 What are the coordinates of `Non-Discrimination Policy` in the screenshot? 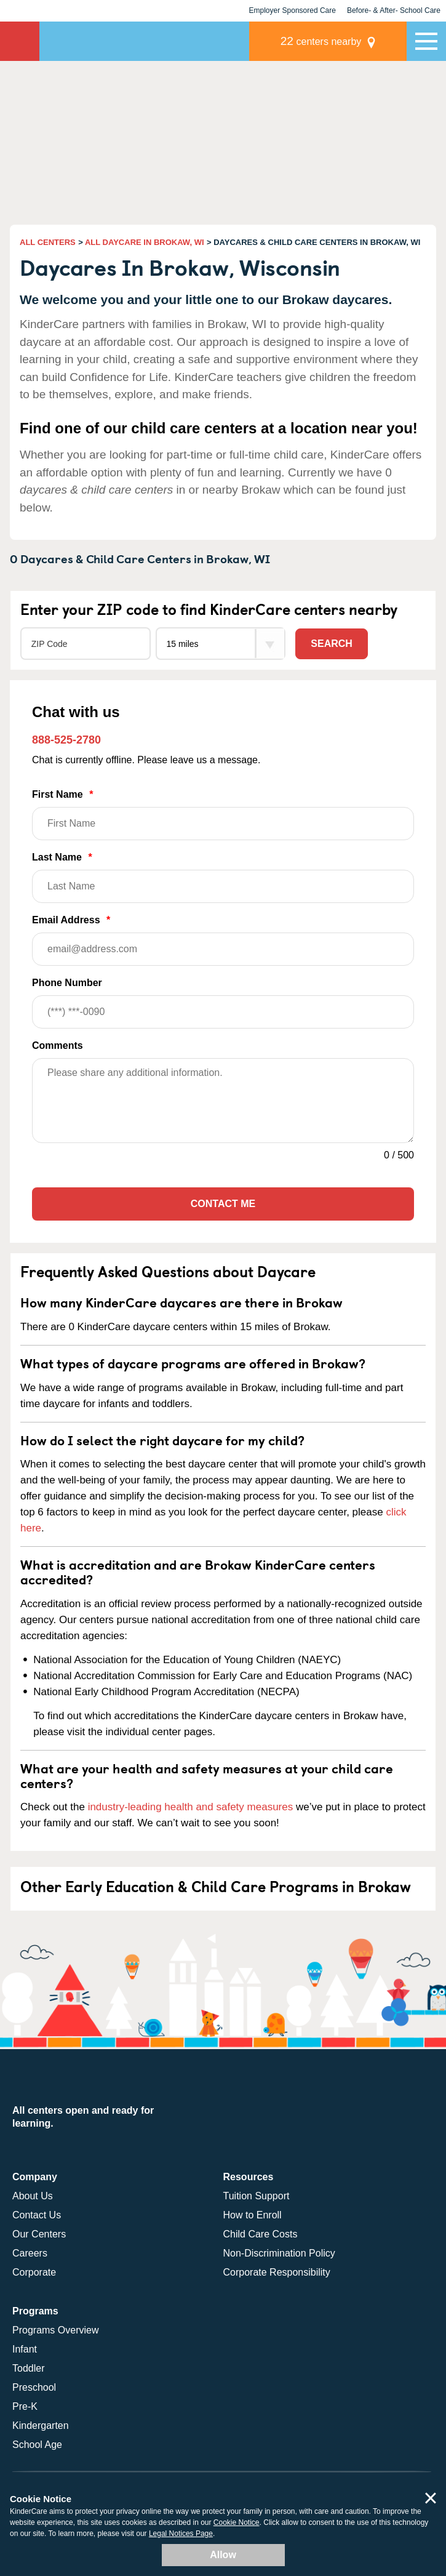 It's located at (279, 2253).